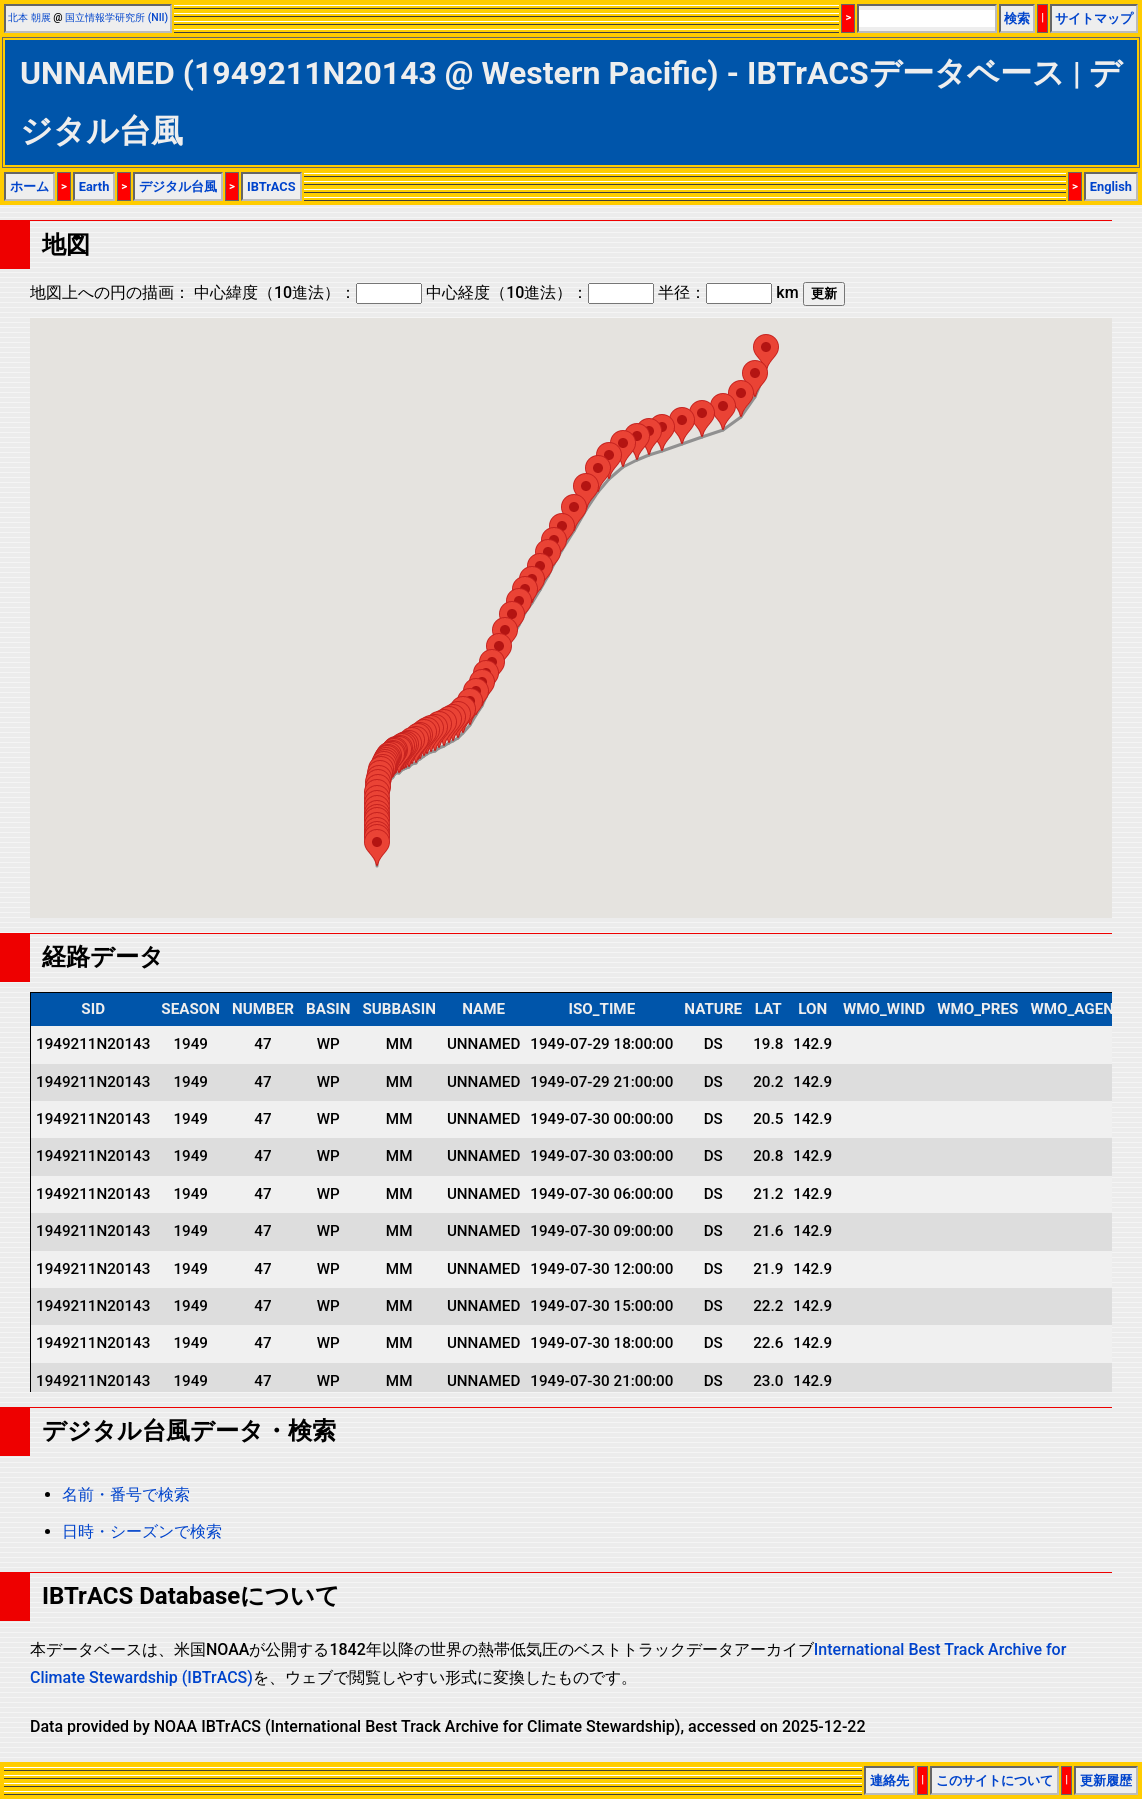 Image resolution: width=1142 pixels, height=1799 pixels. Describe the element at coordinates (29, 186) in the screenshot. I see `ホーム` at that location.